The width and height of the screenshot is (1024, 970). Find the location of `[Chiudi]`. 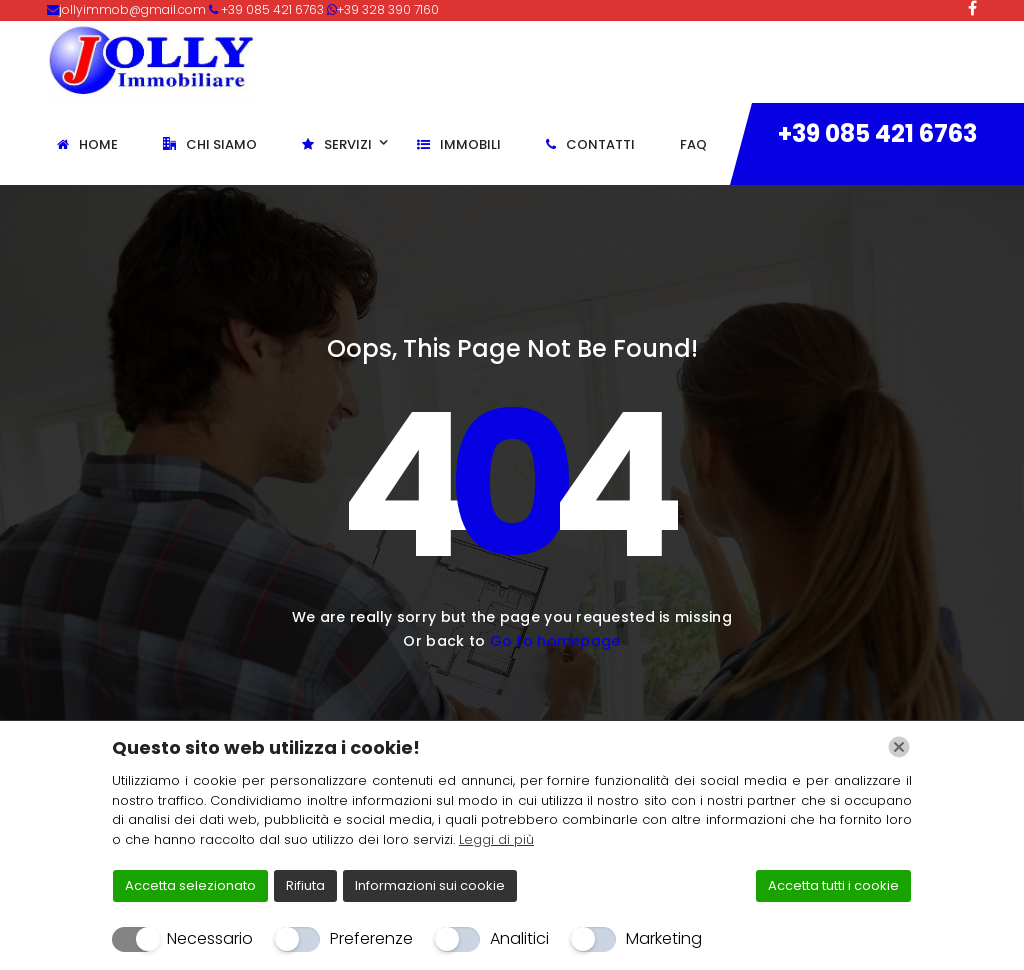

[Chiudi] is located at coordinates (899, 747).